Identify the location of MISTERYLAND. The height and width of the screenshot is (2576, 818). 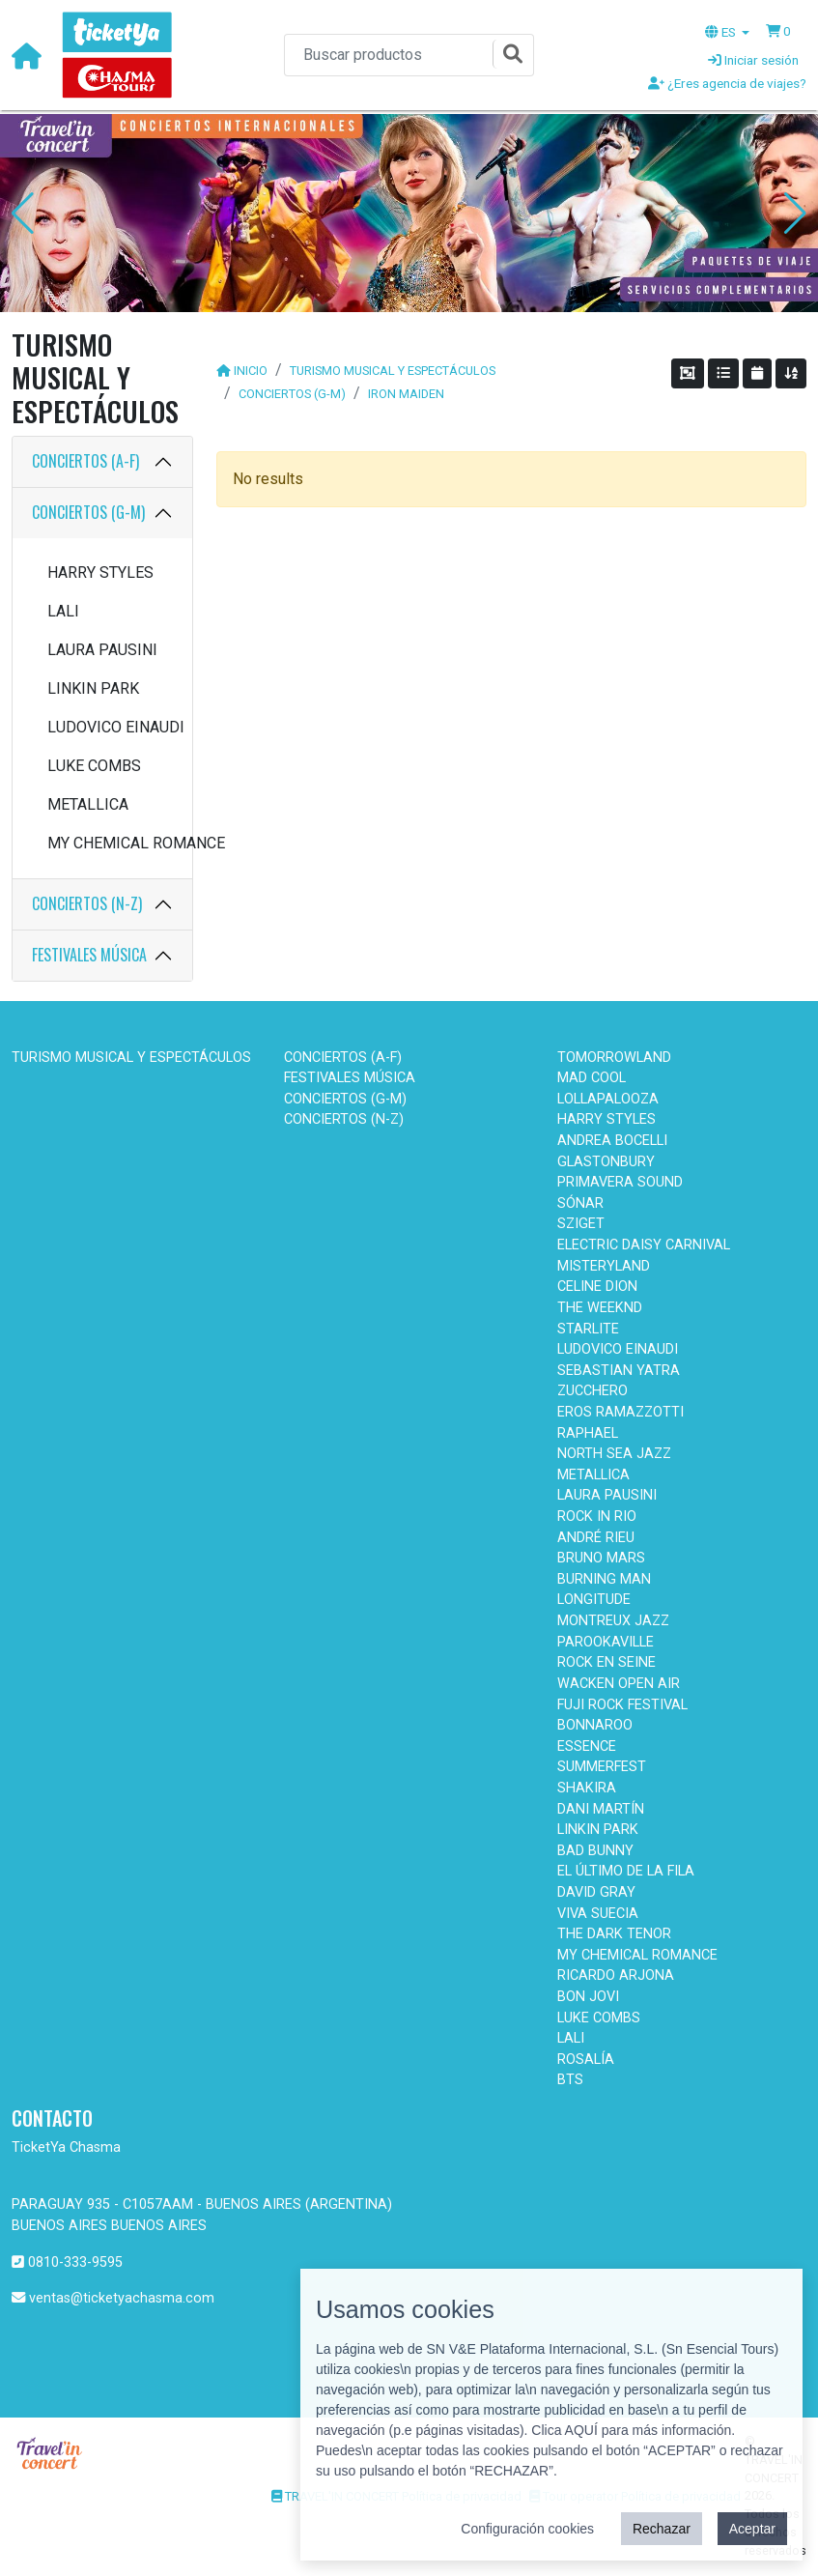
(603, 1266).